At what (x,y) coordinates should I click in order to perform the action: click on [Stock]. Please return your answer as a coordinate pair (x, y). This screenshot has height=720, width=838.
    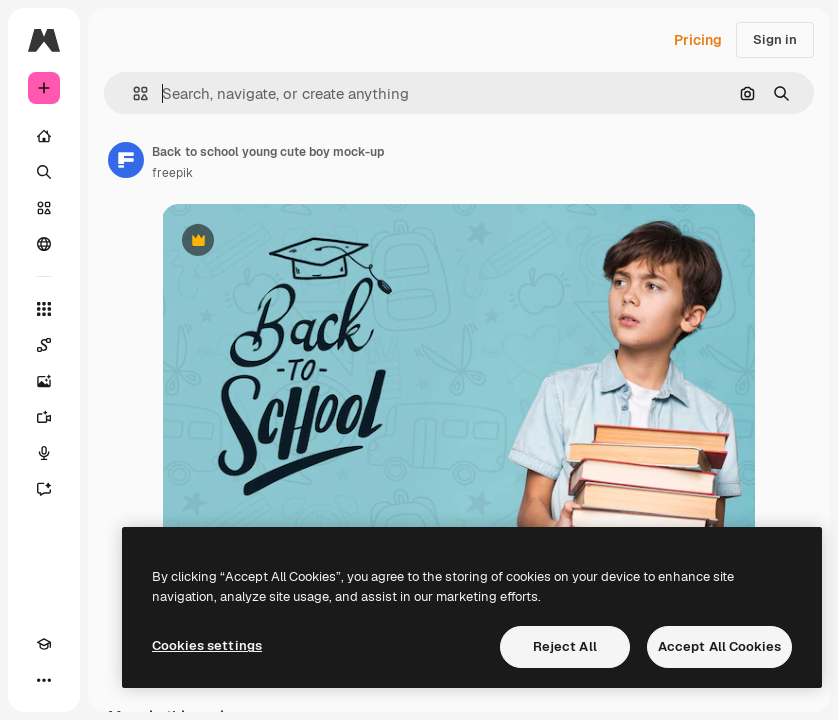
    Looking at the image, I should click on (44, 208).